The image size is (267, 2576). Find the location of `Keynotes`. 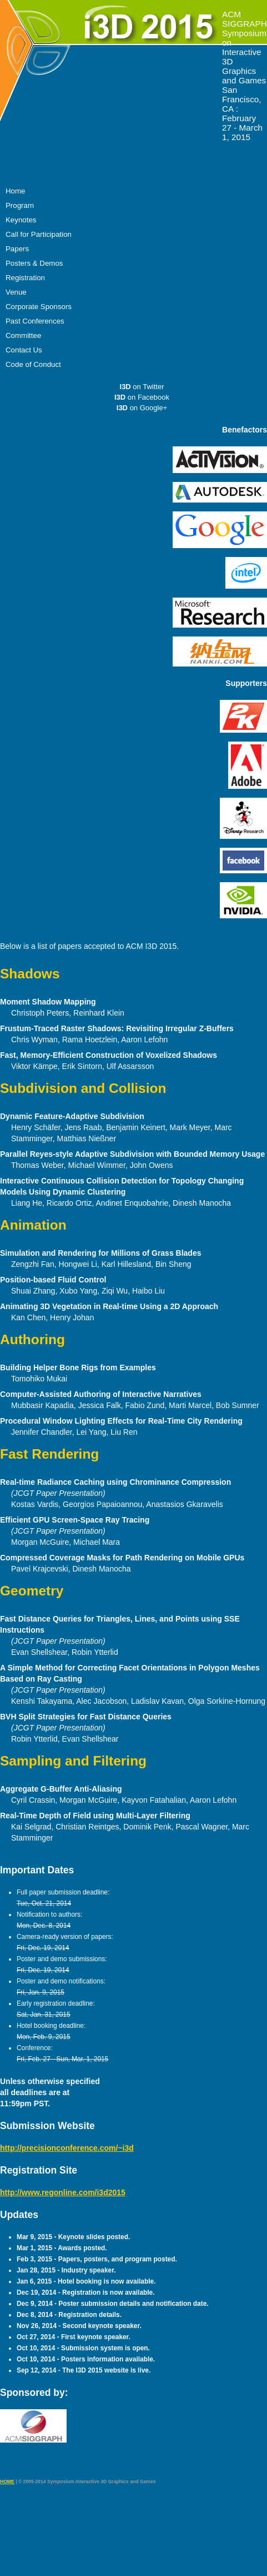

Keynotes is located at coordinates (21, 220).